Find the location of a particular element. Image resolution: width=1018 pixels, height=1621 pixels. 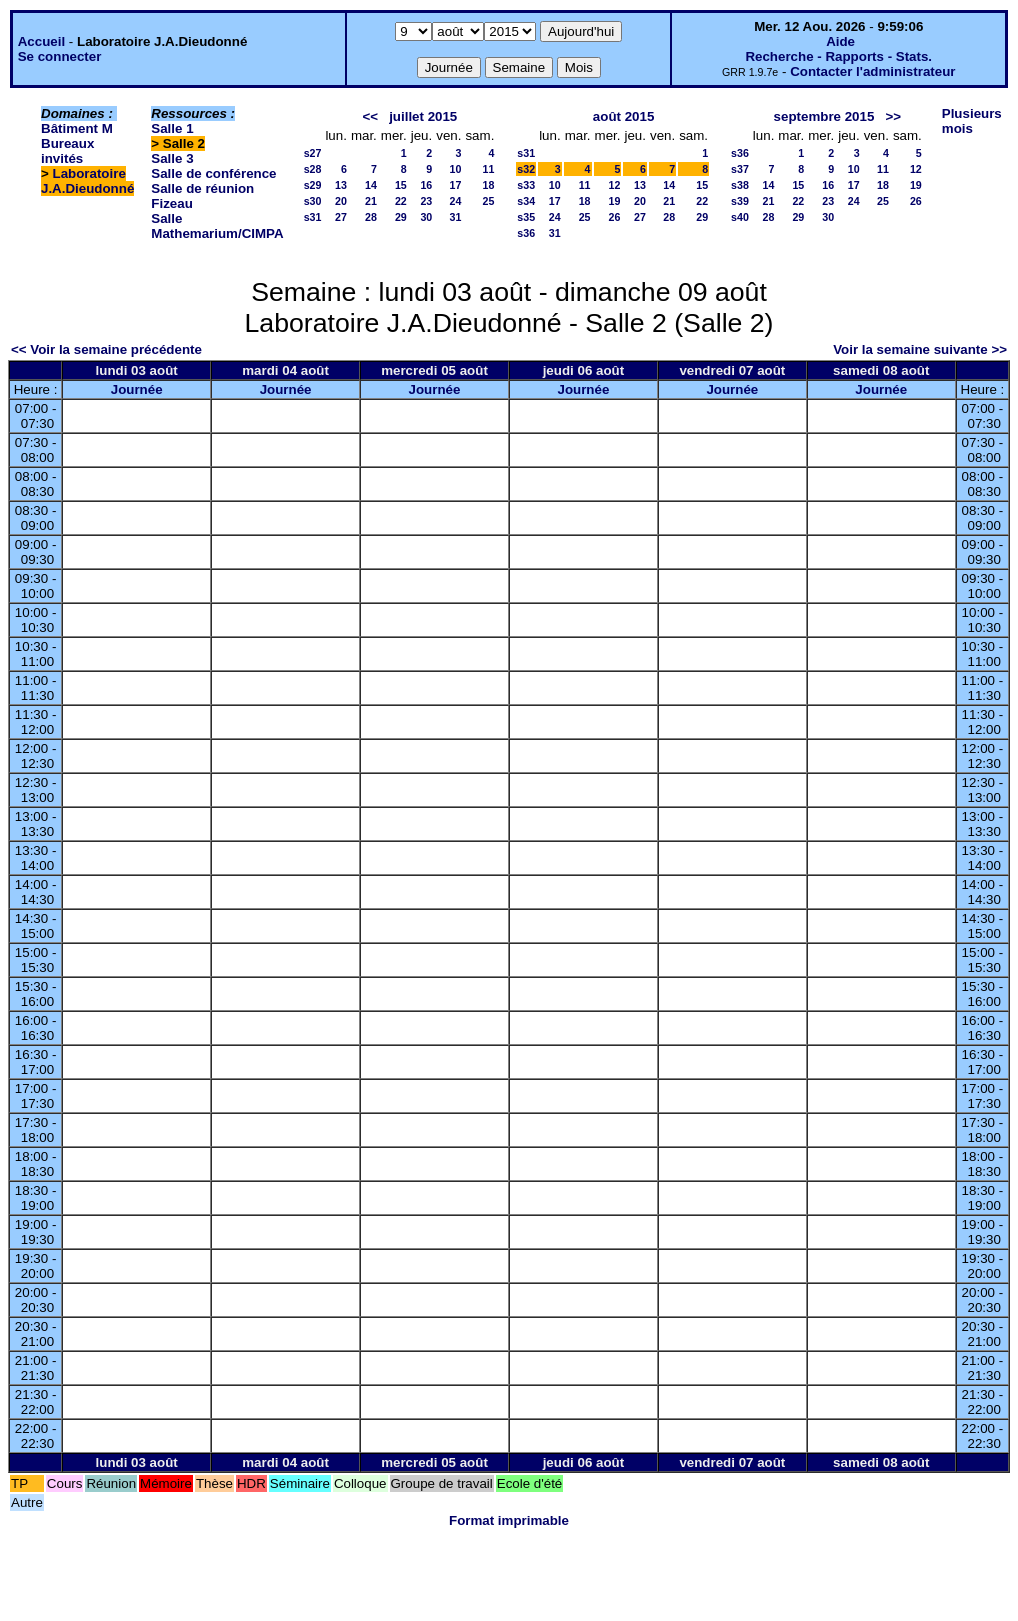

28 is located at coordinates (371, 217).